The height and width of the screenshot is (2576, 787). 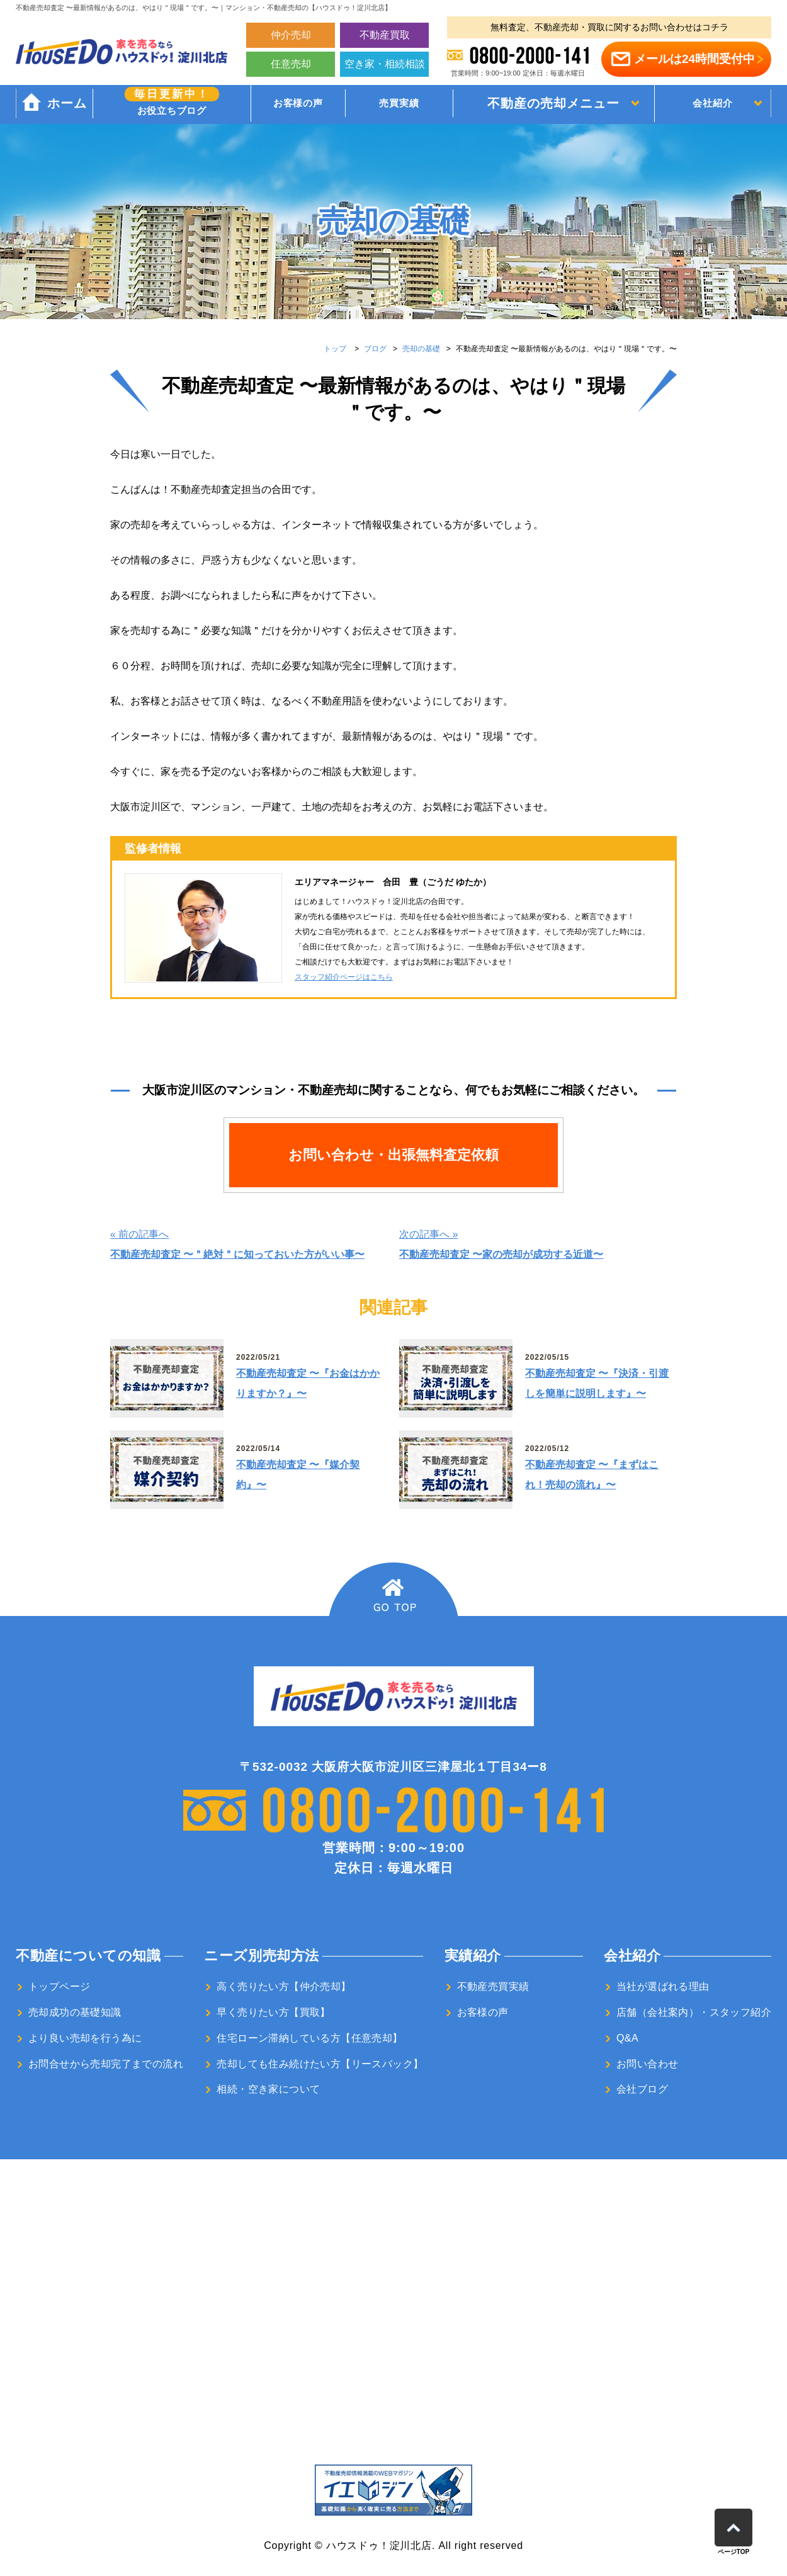 I want to click on お客様の声, so click(x=278, y=104).